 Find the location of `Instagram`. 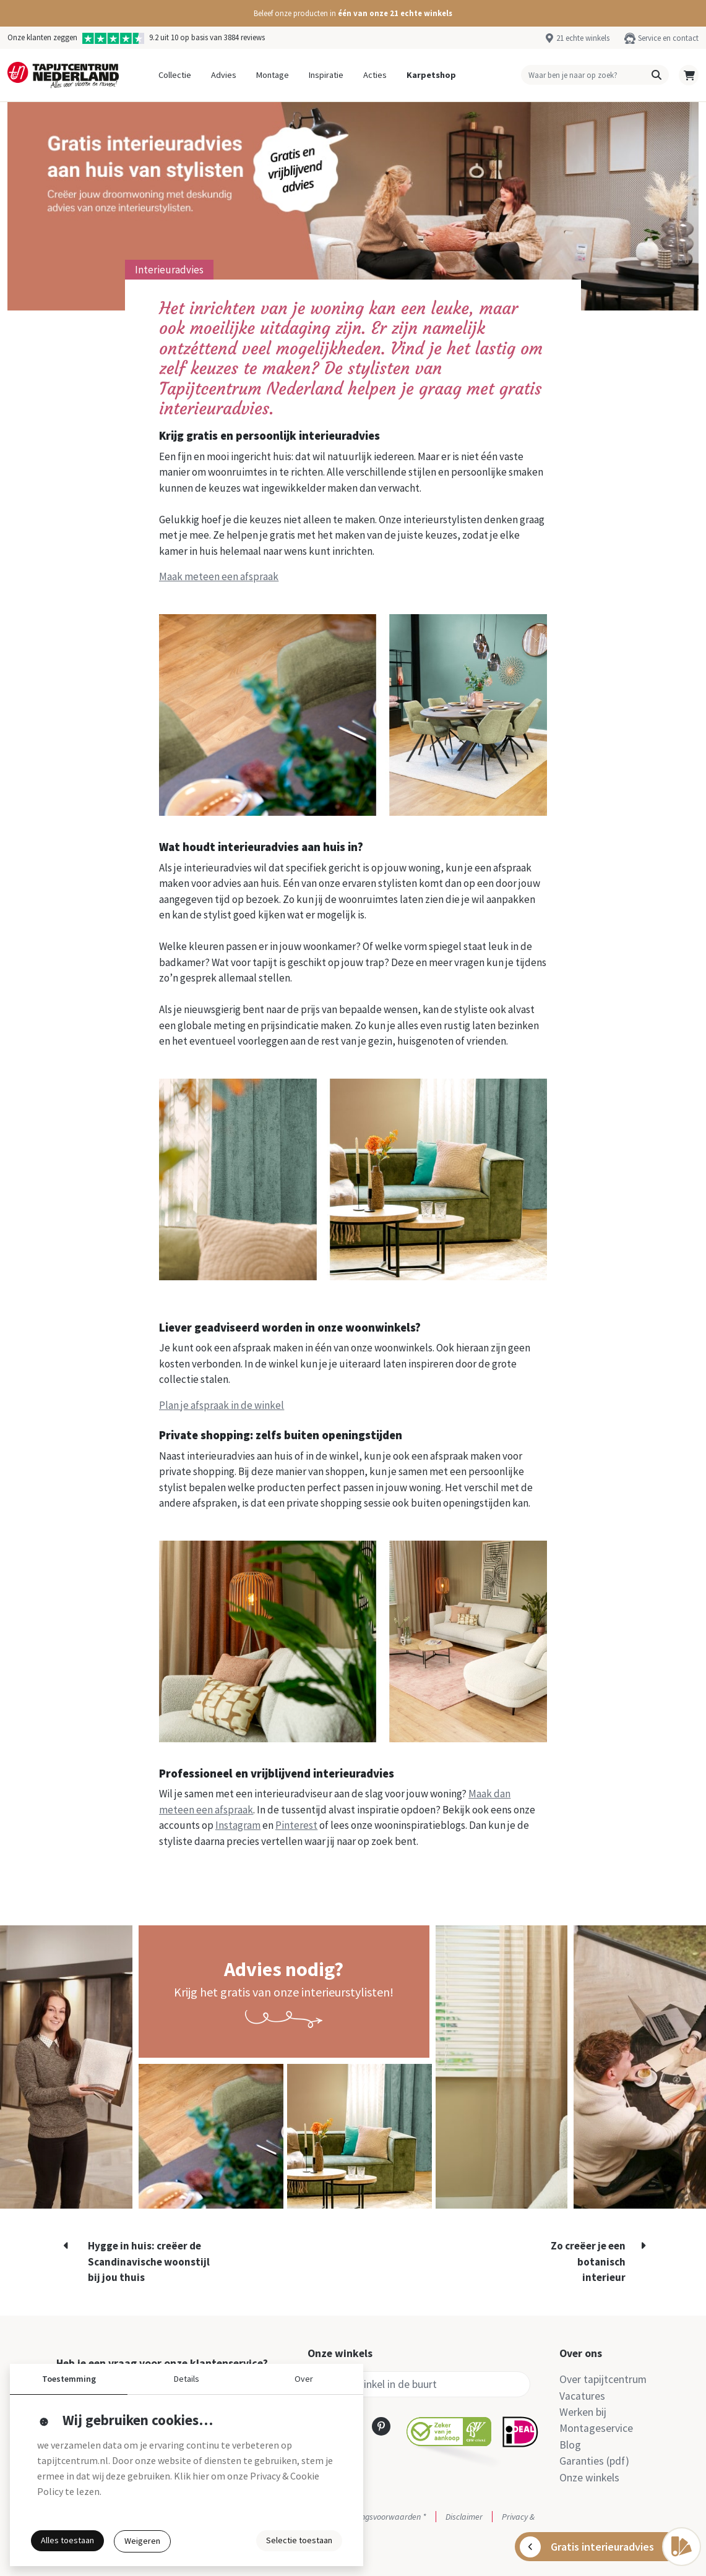

Instagram is located at coordinates (237, 1825).